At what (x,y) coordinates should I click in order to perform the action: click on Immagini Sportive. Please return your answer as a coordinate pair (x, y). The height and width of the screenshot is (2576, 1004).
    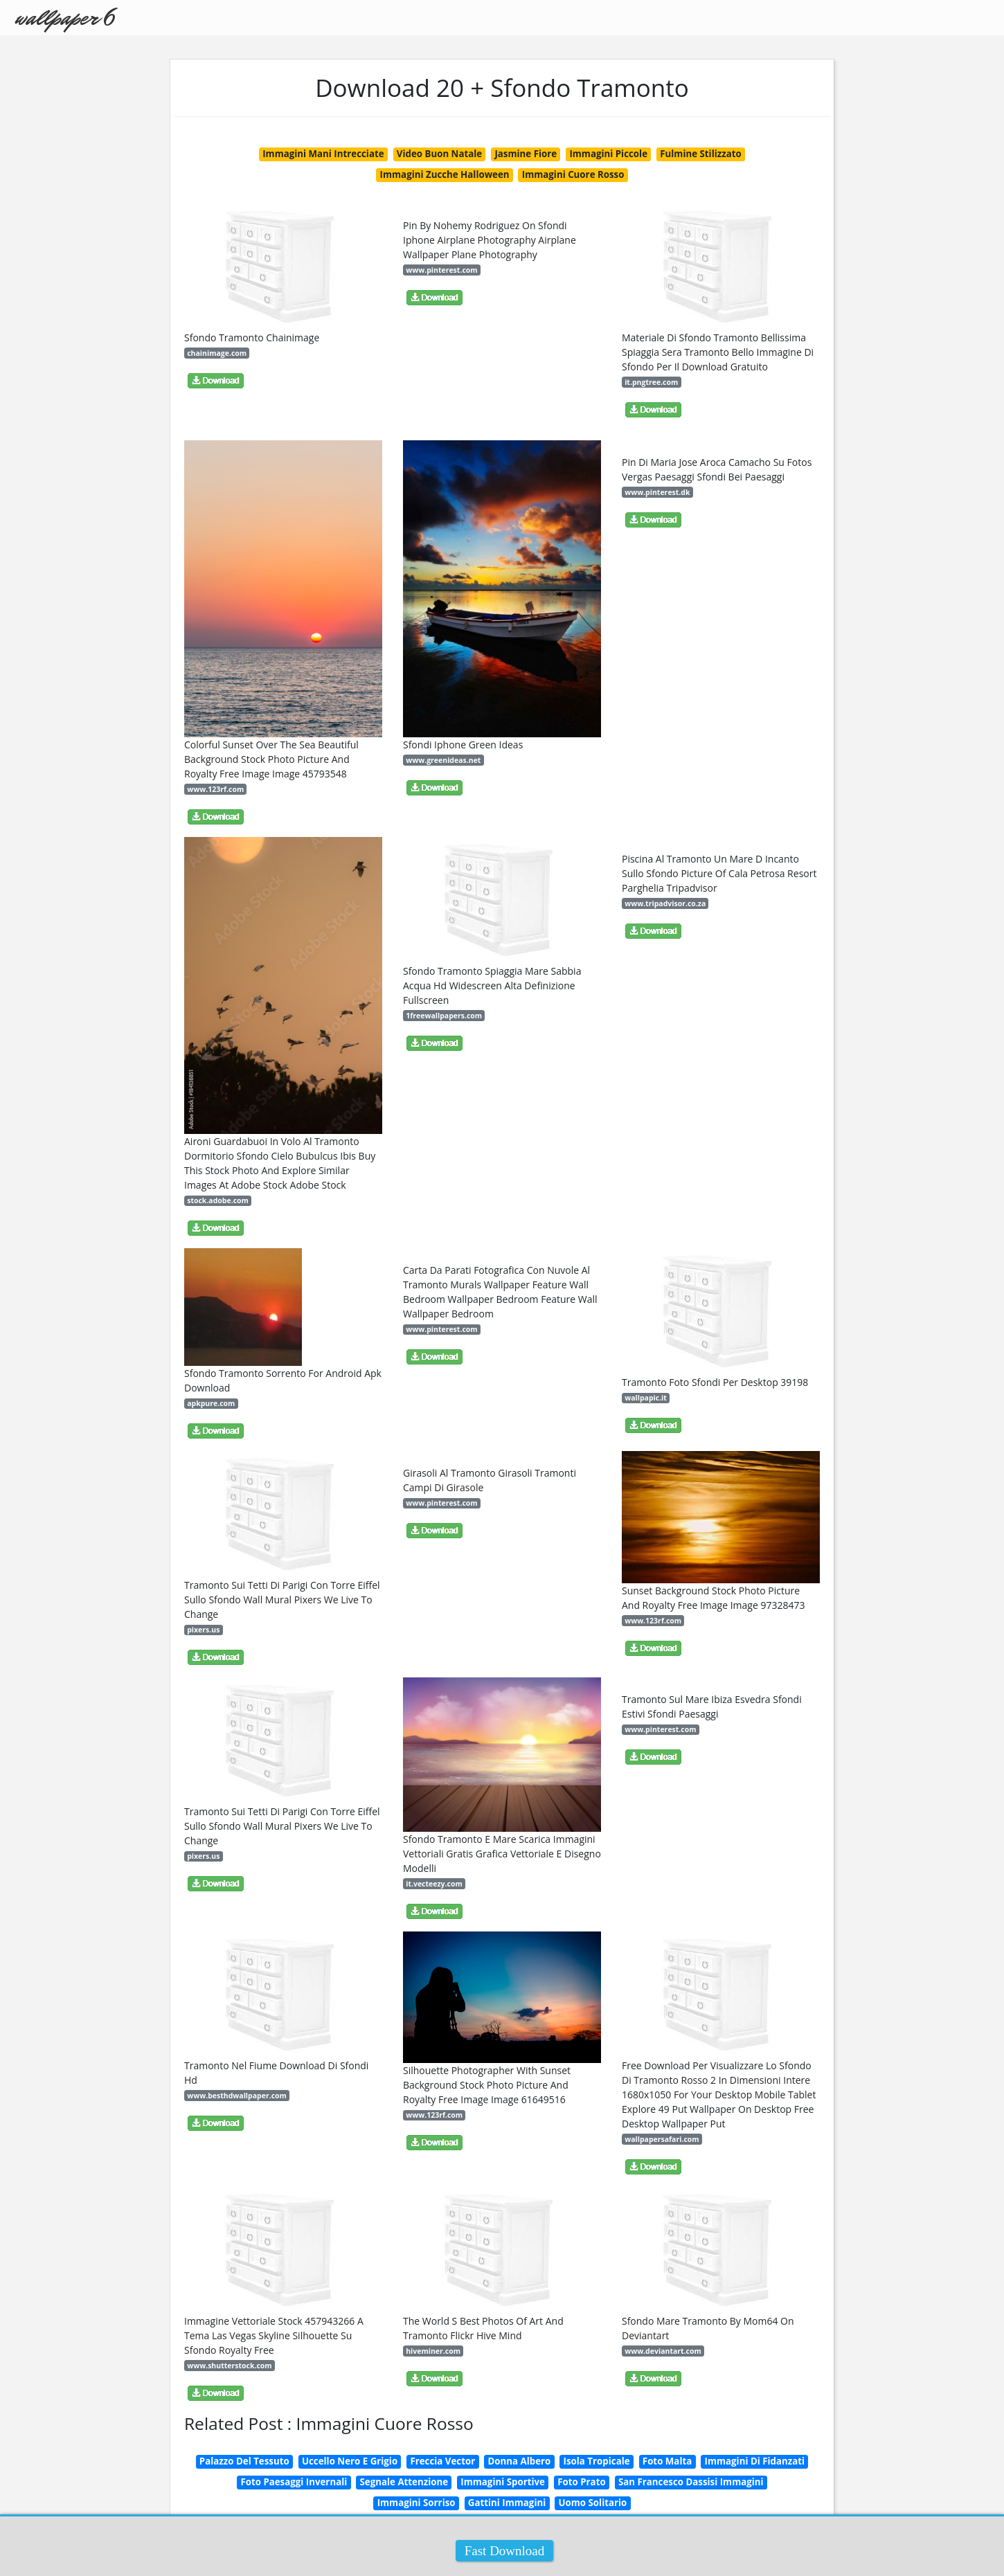
    Looking at the image, I should click on (502, 2482).